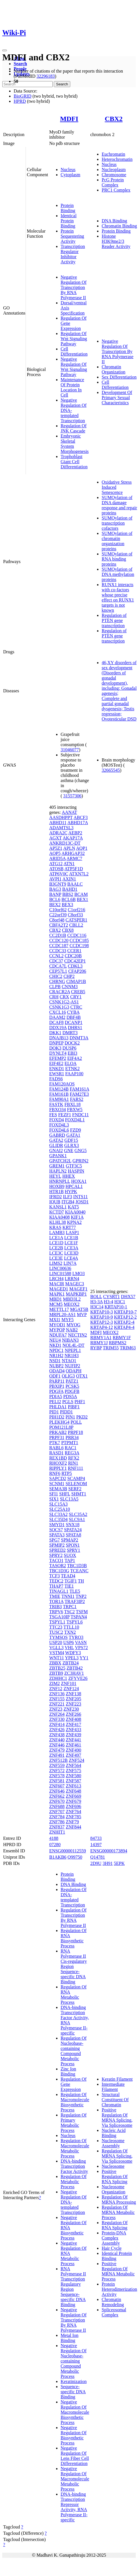  What do you see at coordinates (57, 858) in the screenshot?
I see `ARID5A` at bounding box center [57, 858].